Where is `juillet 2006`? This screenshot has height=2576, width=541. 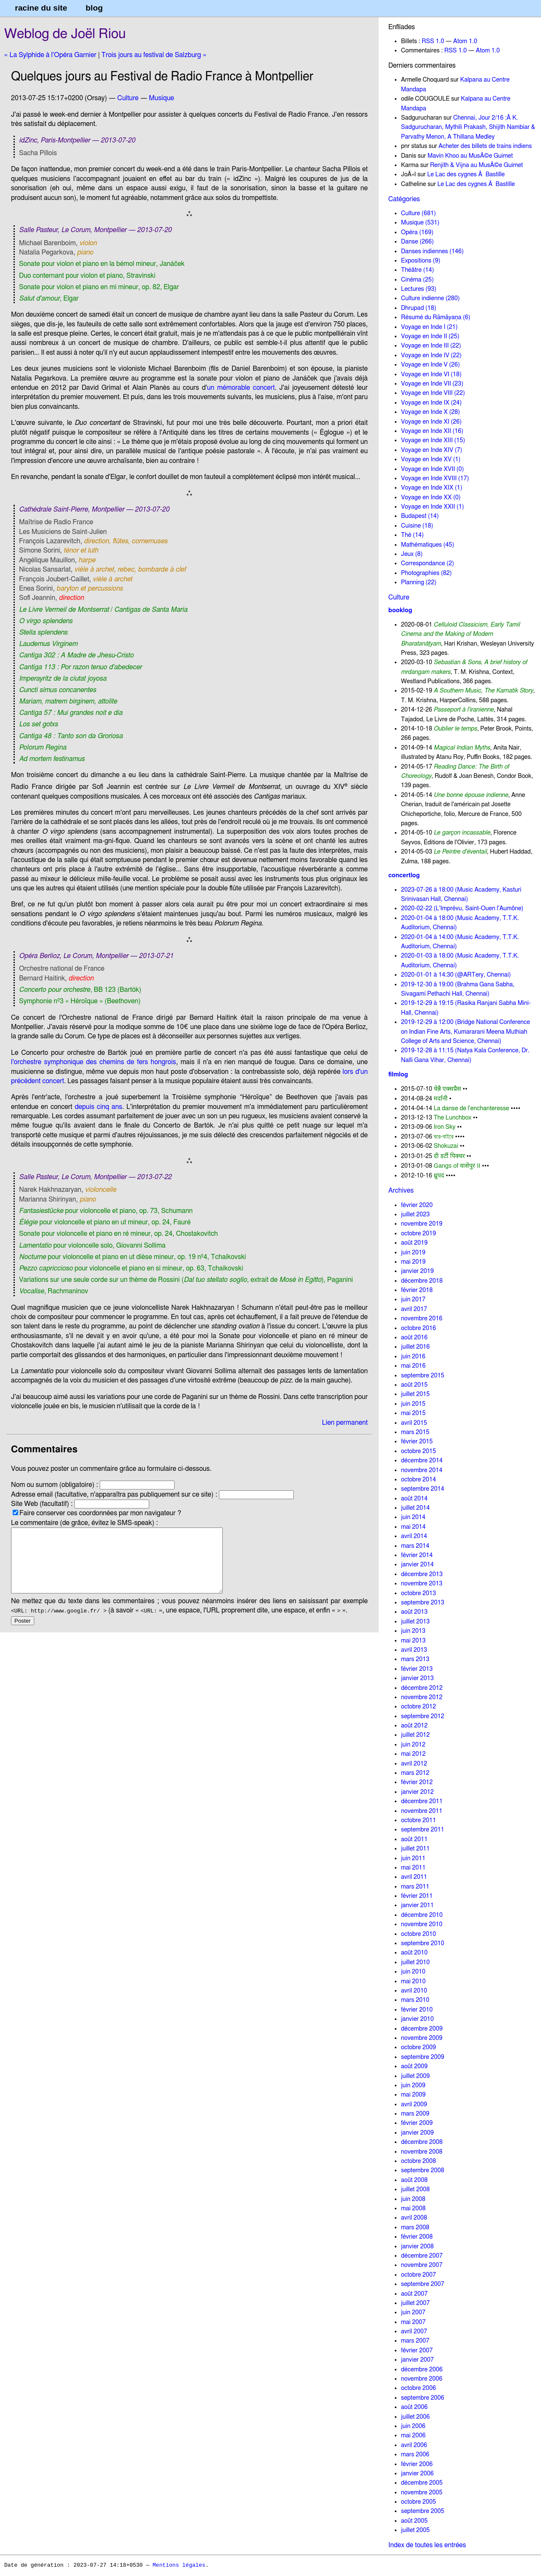 juillet 2006 is located at coordinates (415, 2417).